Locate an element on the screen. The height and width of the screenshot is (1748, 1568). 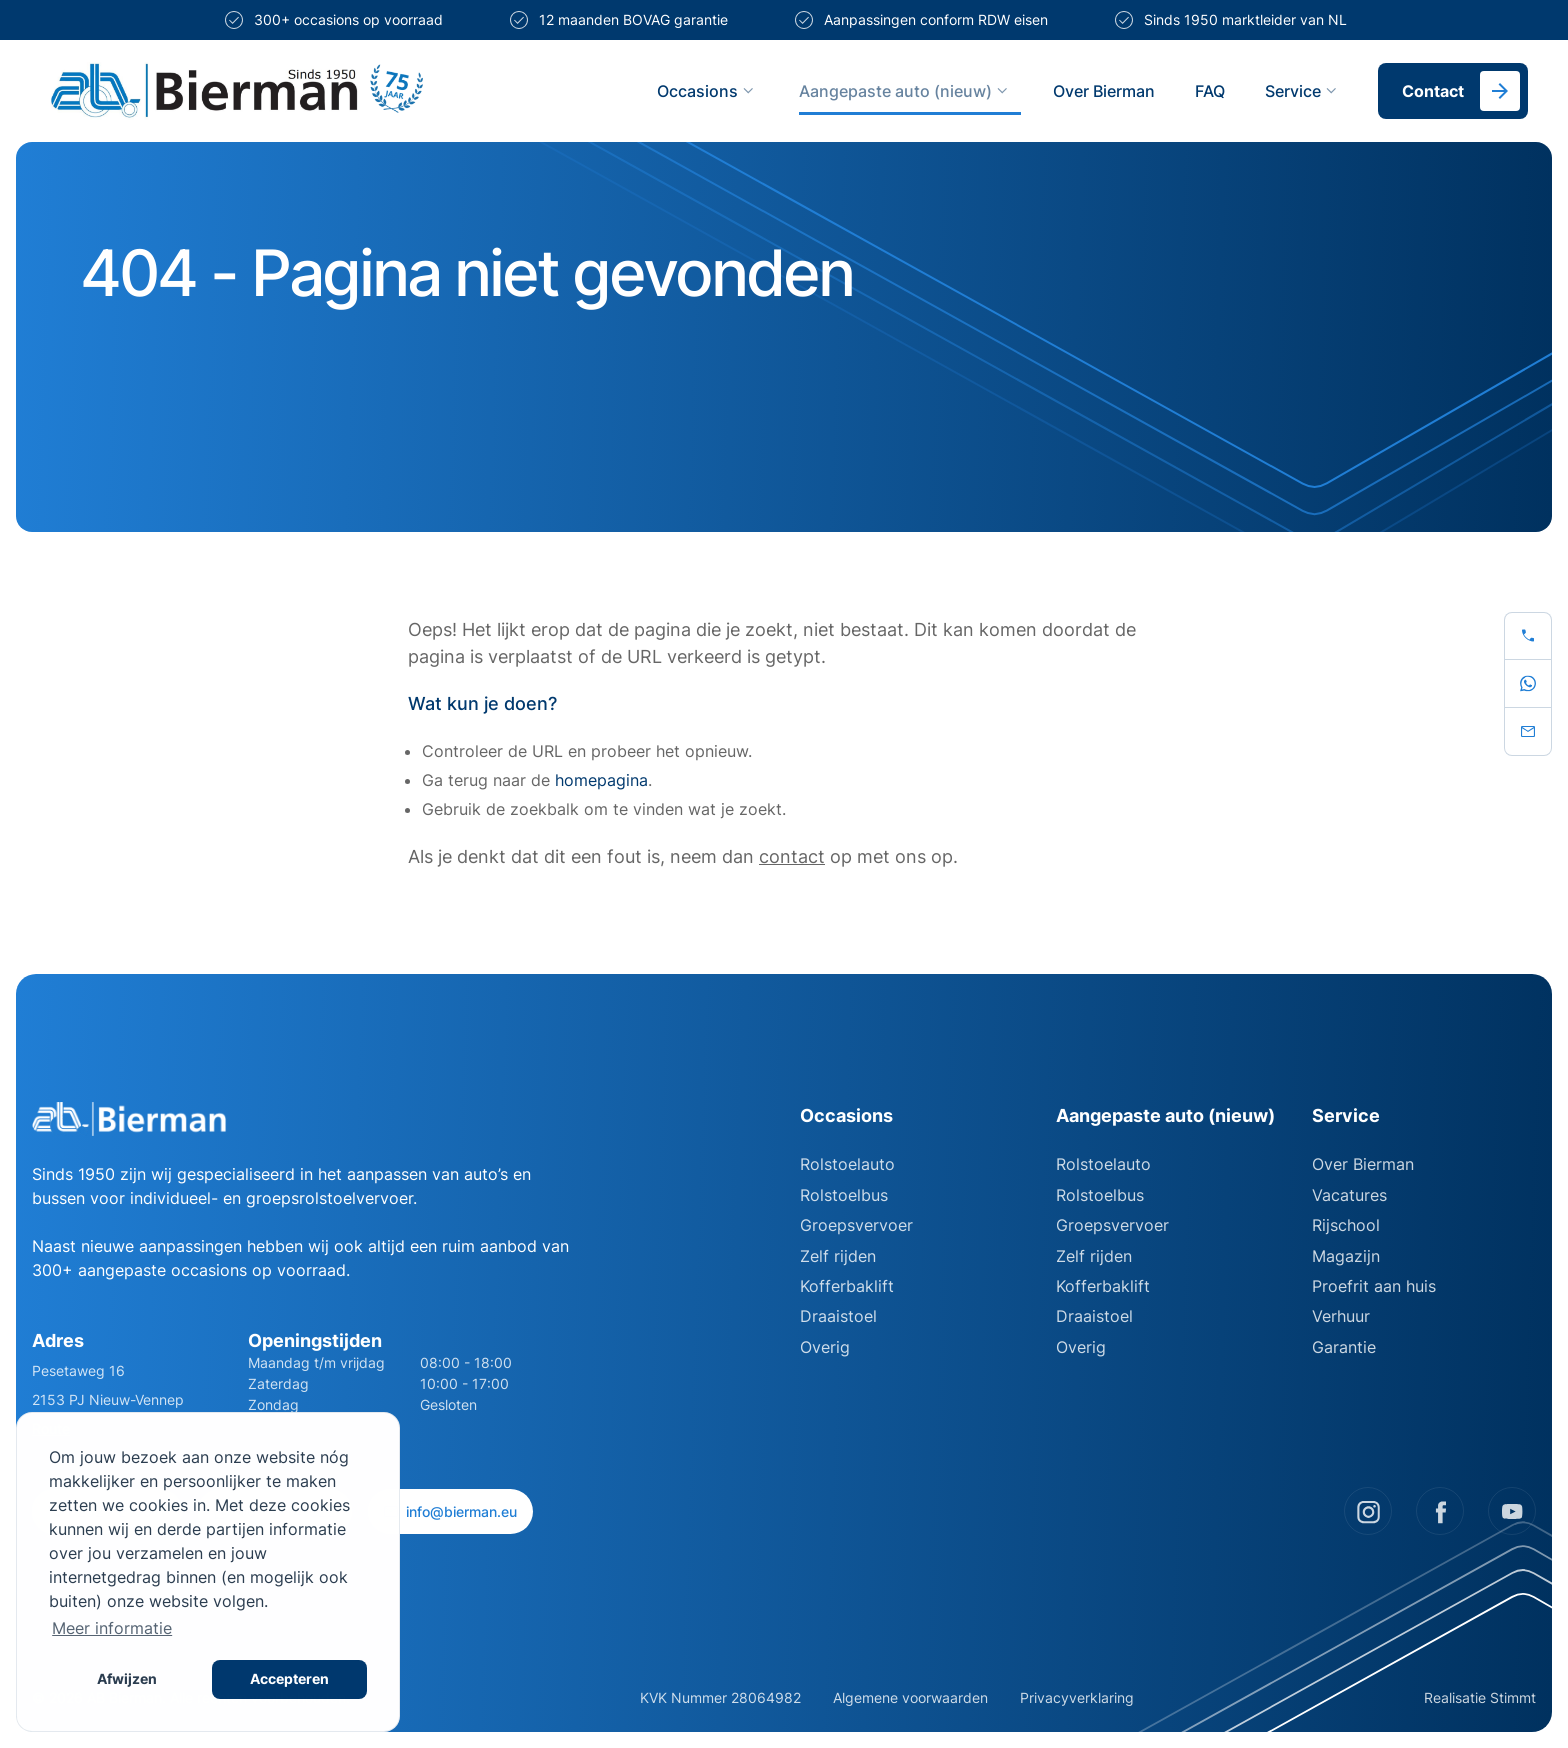
Service is located at coordinates (1303, 91).